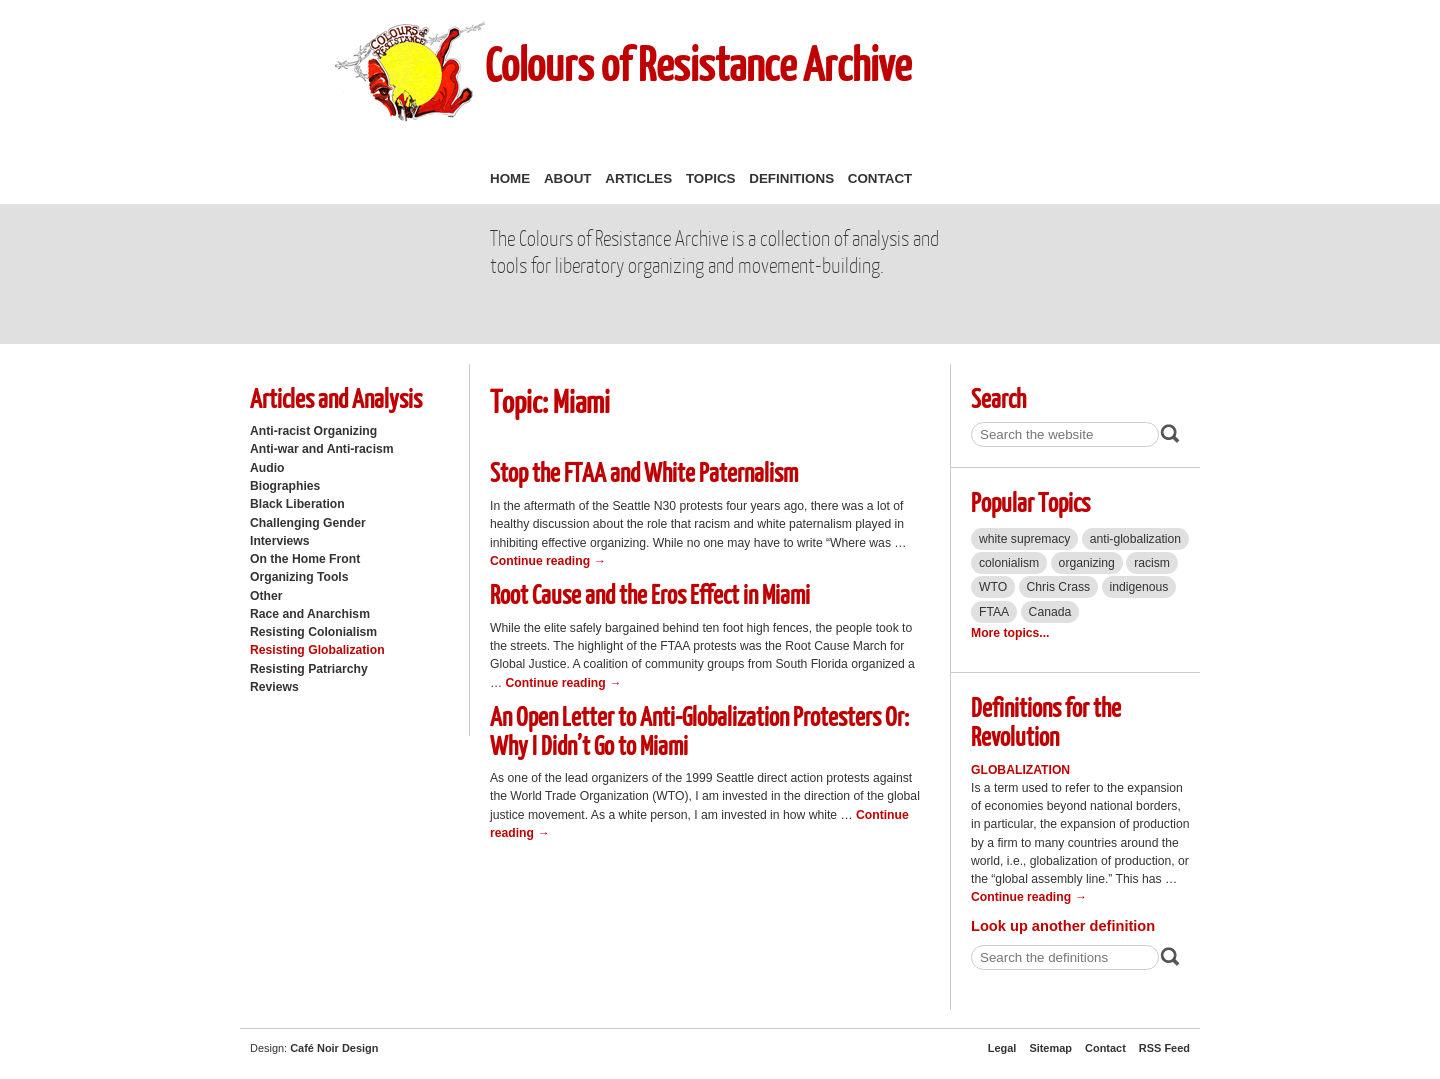 This screenshot has height=1079, width=1440. I want to click on More topics..., so click(1010, 633).